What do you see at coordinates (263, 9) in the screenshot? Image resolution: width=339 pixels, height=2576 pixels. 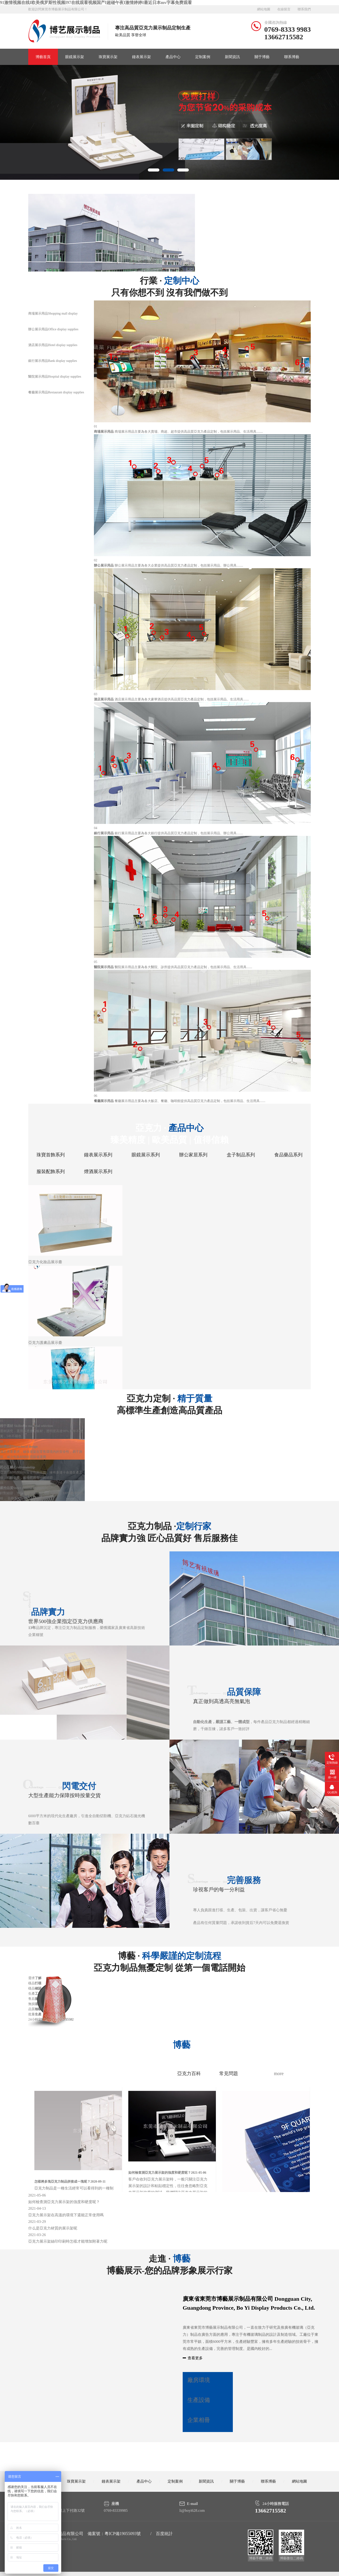 I see `網站地圖` at bounding box center [263, 9].